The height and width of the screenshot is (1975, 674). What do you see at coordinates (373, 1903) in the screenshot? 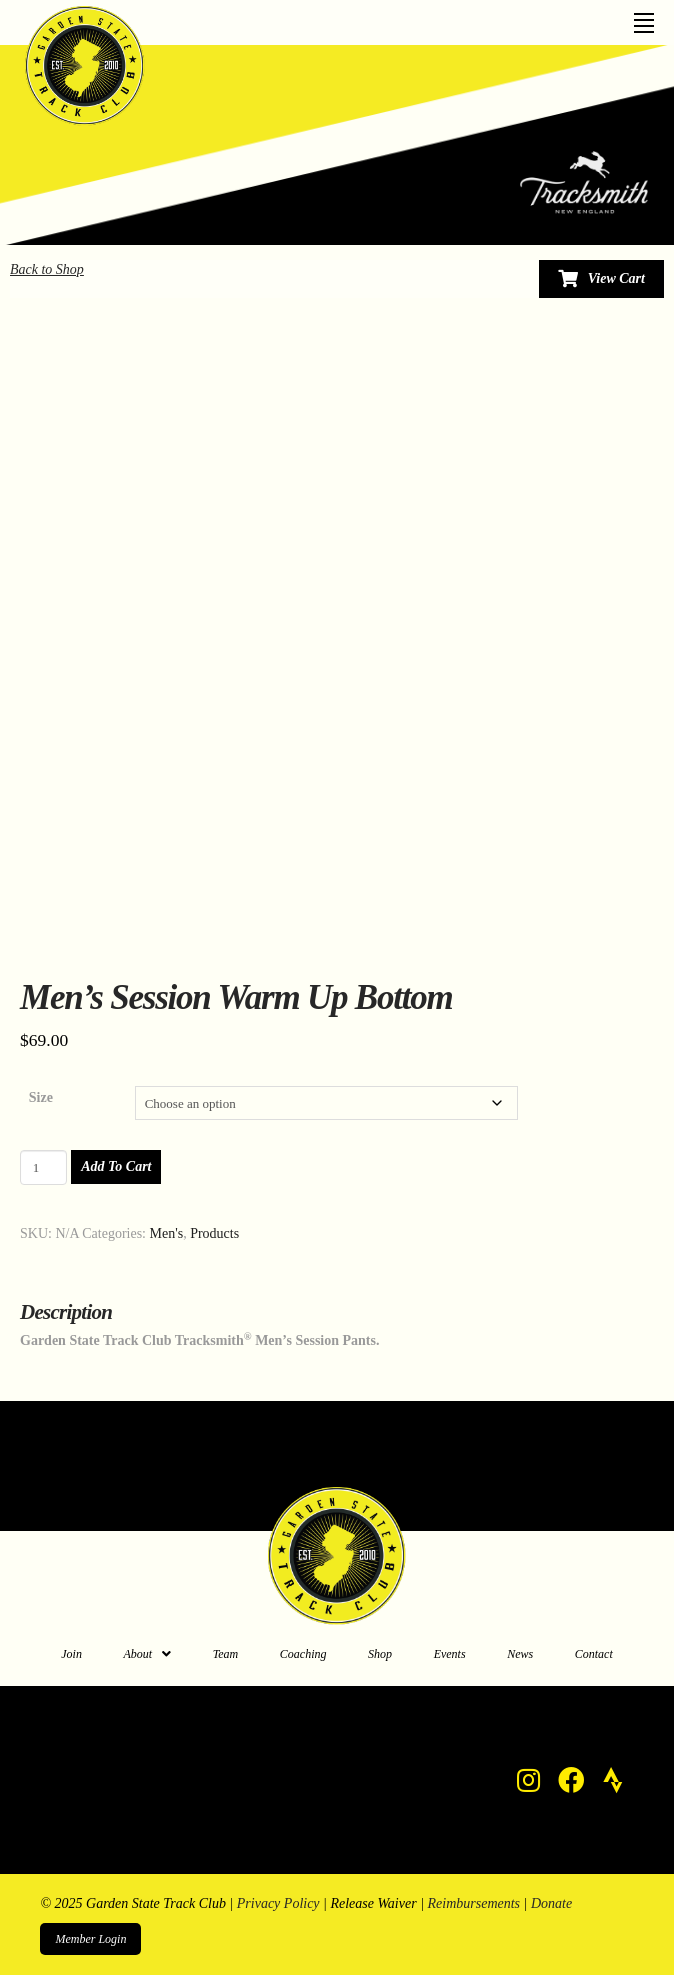
I see `Release Waiver` at bounding box center [373, 1903].